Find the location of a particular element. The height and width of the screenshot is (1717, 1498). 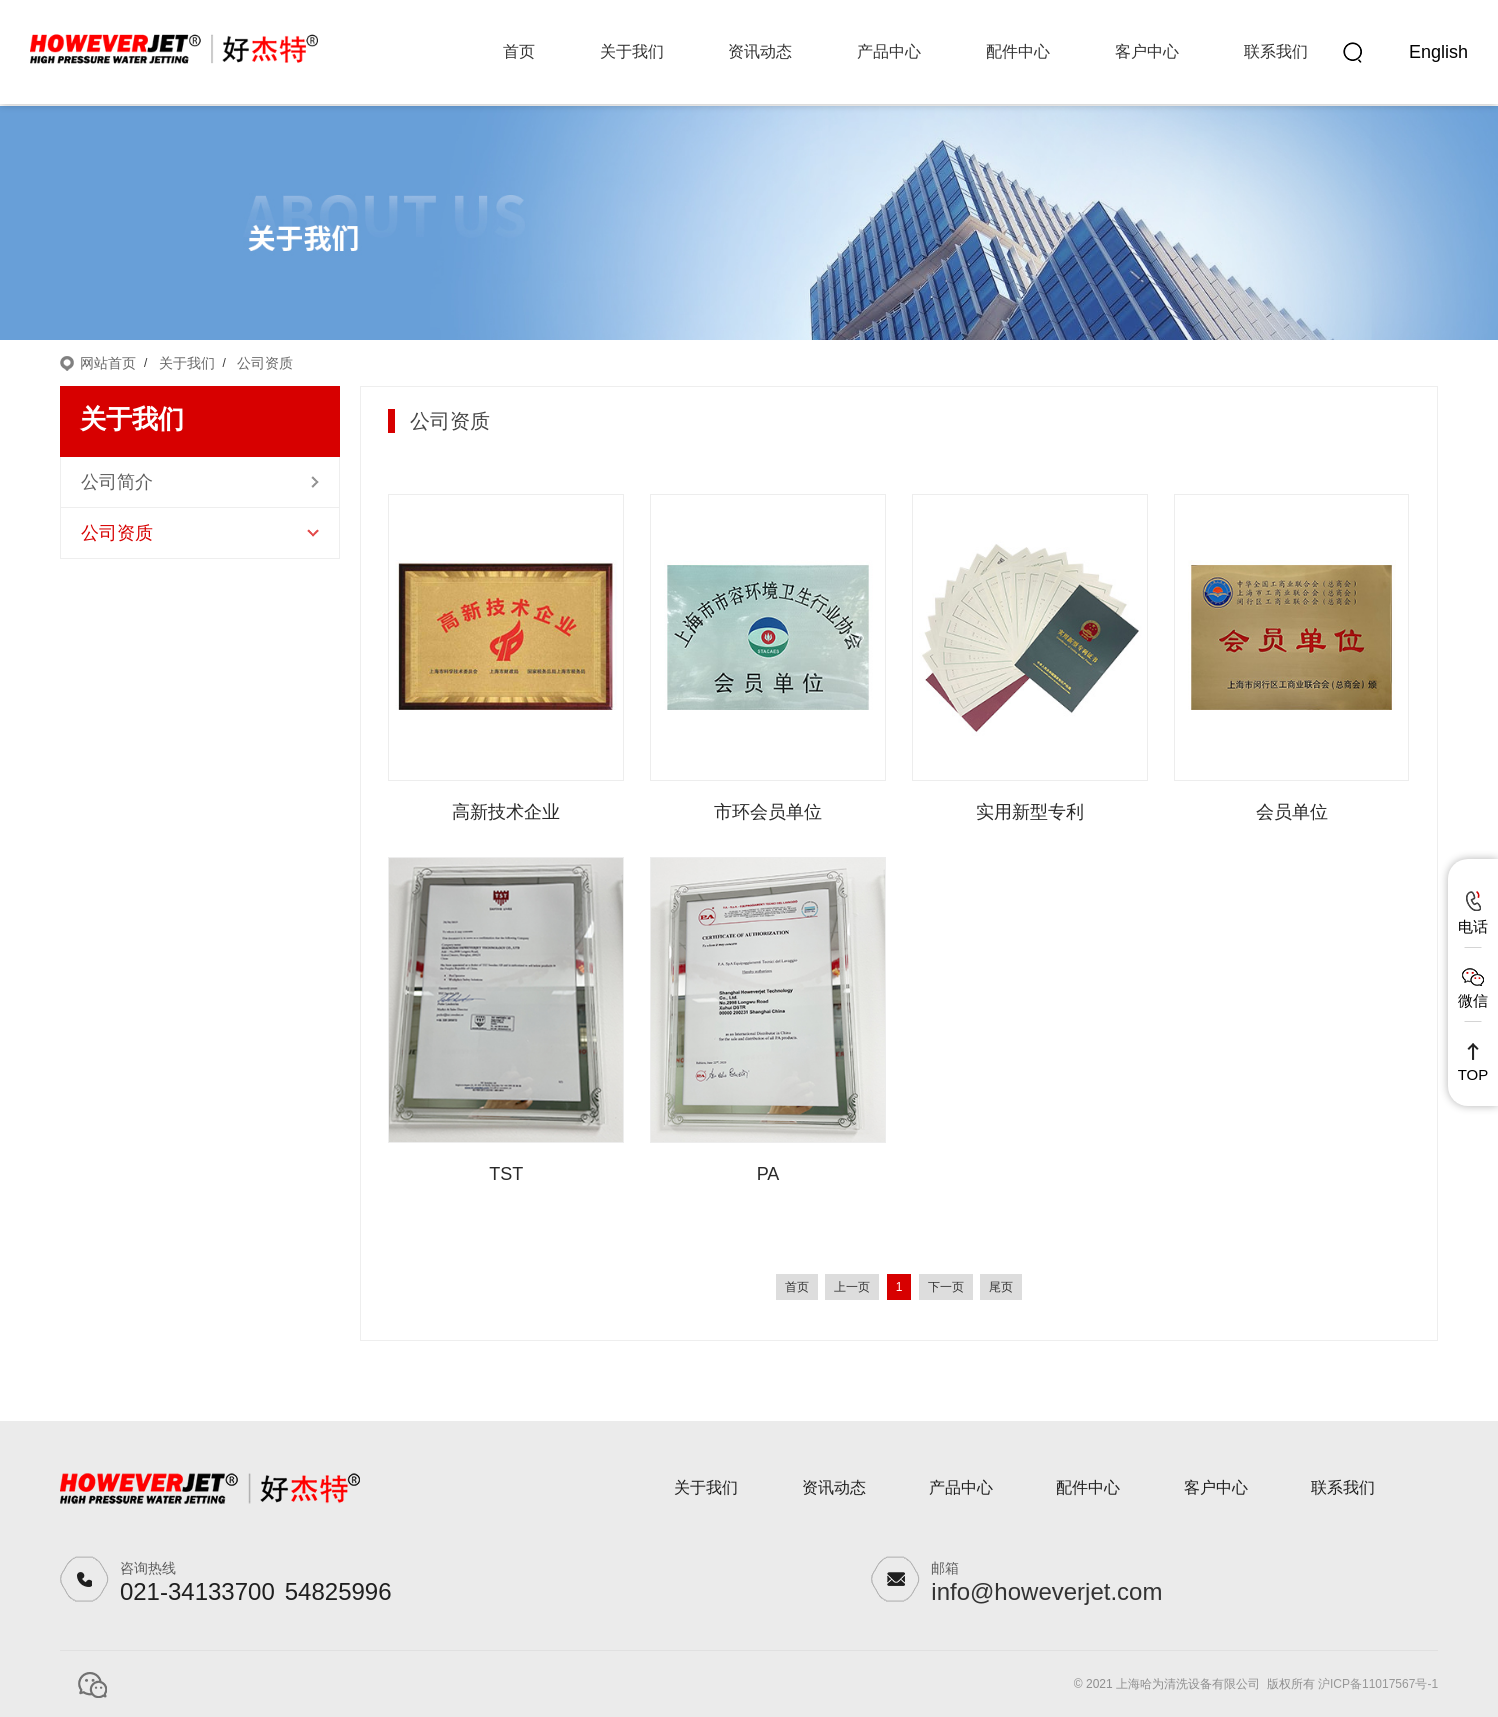

沪ICP备11017567号-1 is located at coordinates (1378, 1684).